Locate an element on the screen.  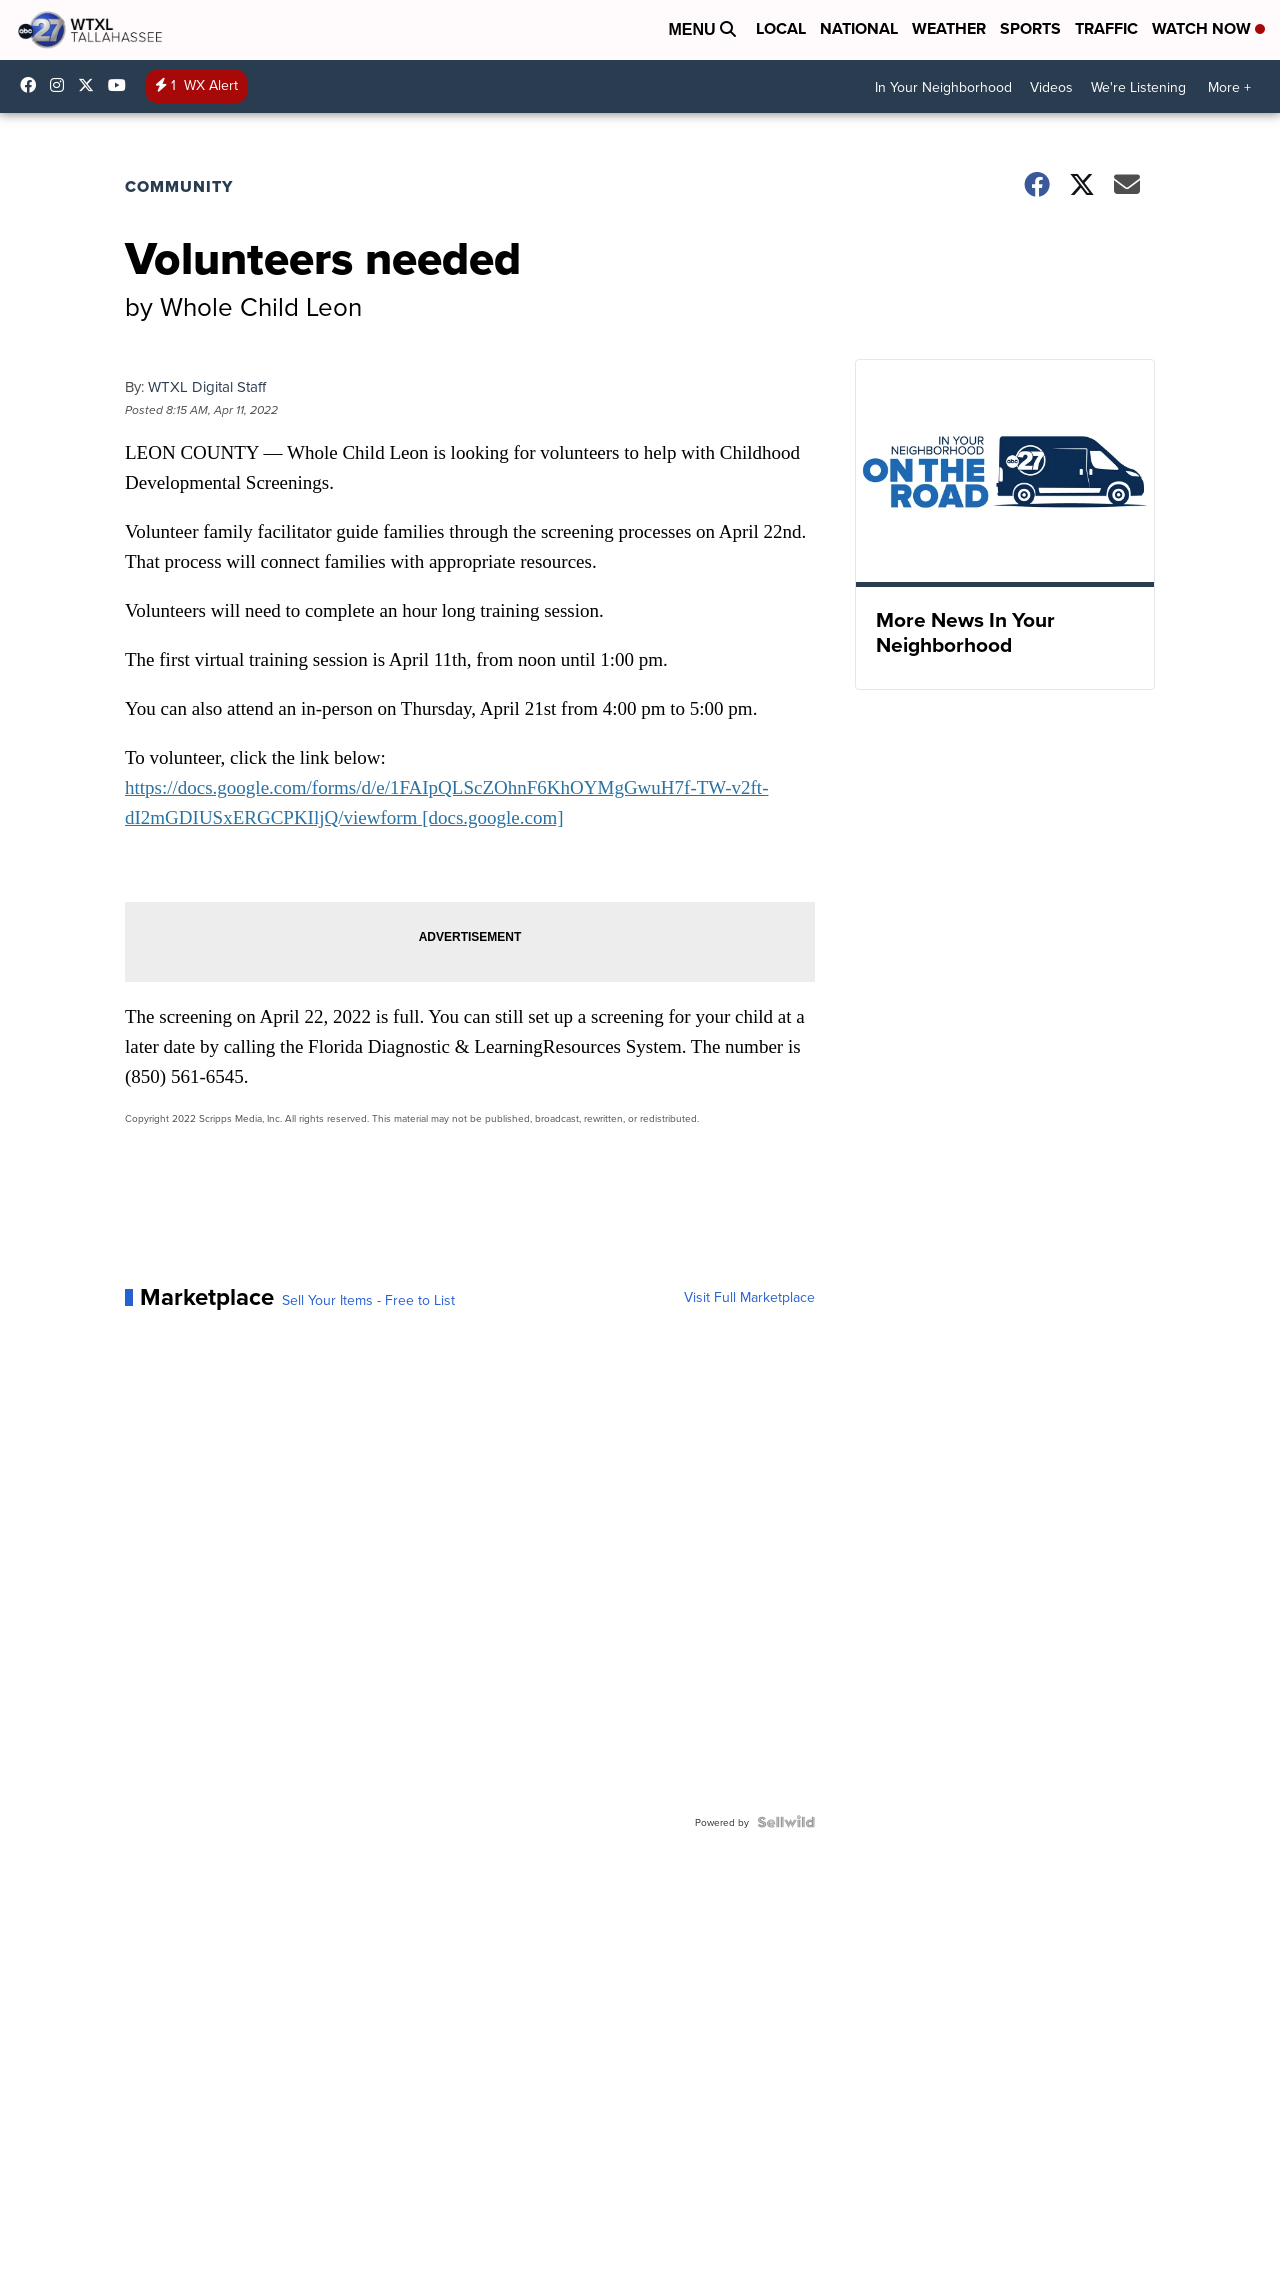
wtxlabc27 [Visit our instagram account] is located at coordinates (62, 85).